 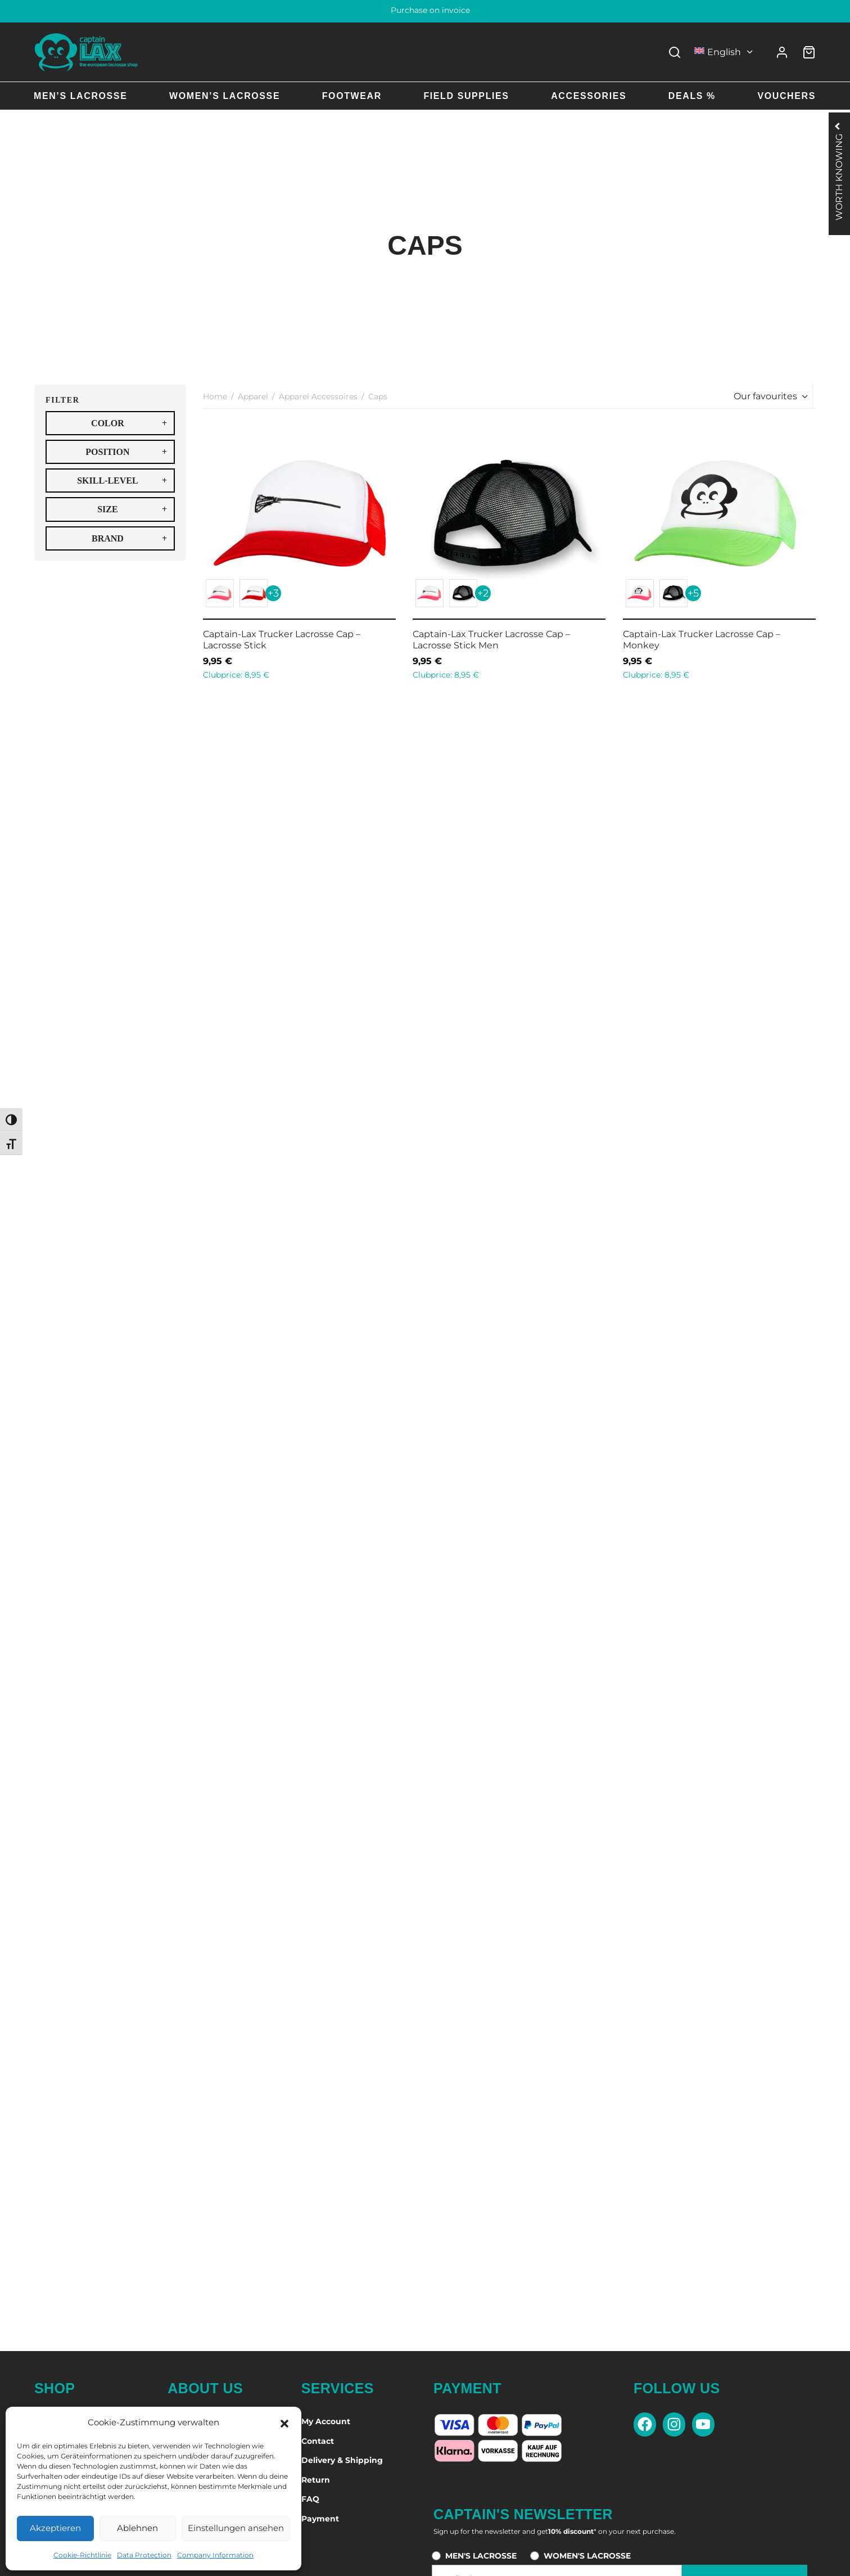 I want to click on [button], so click(x=284, y=2422).